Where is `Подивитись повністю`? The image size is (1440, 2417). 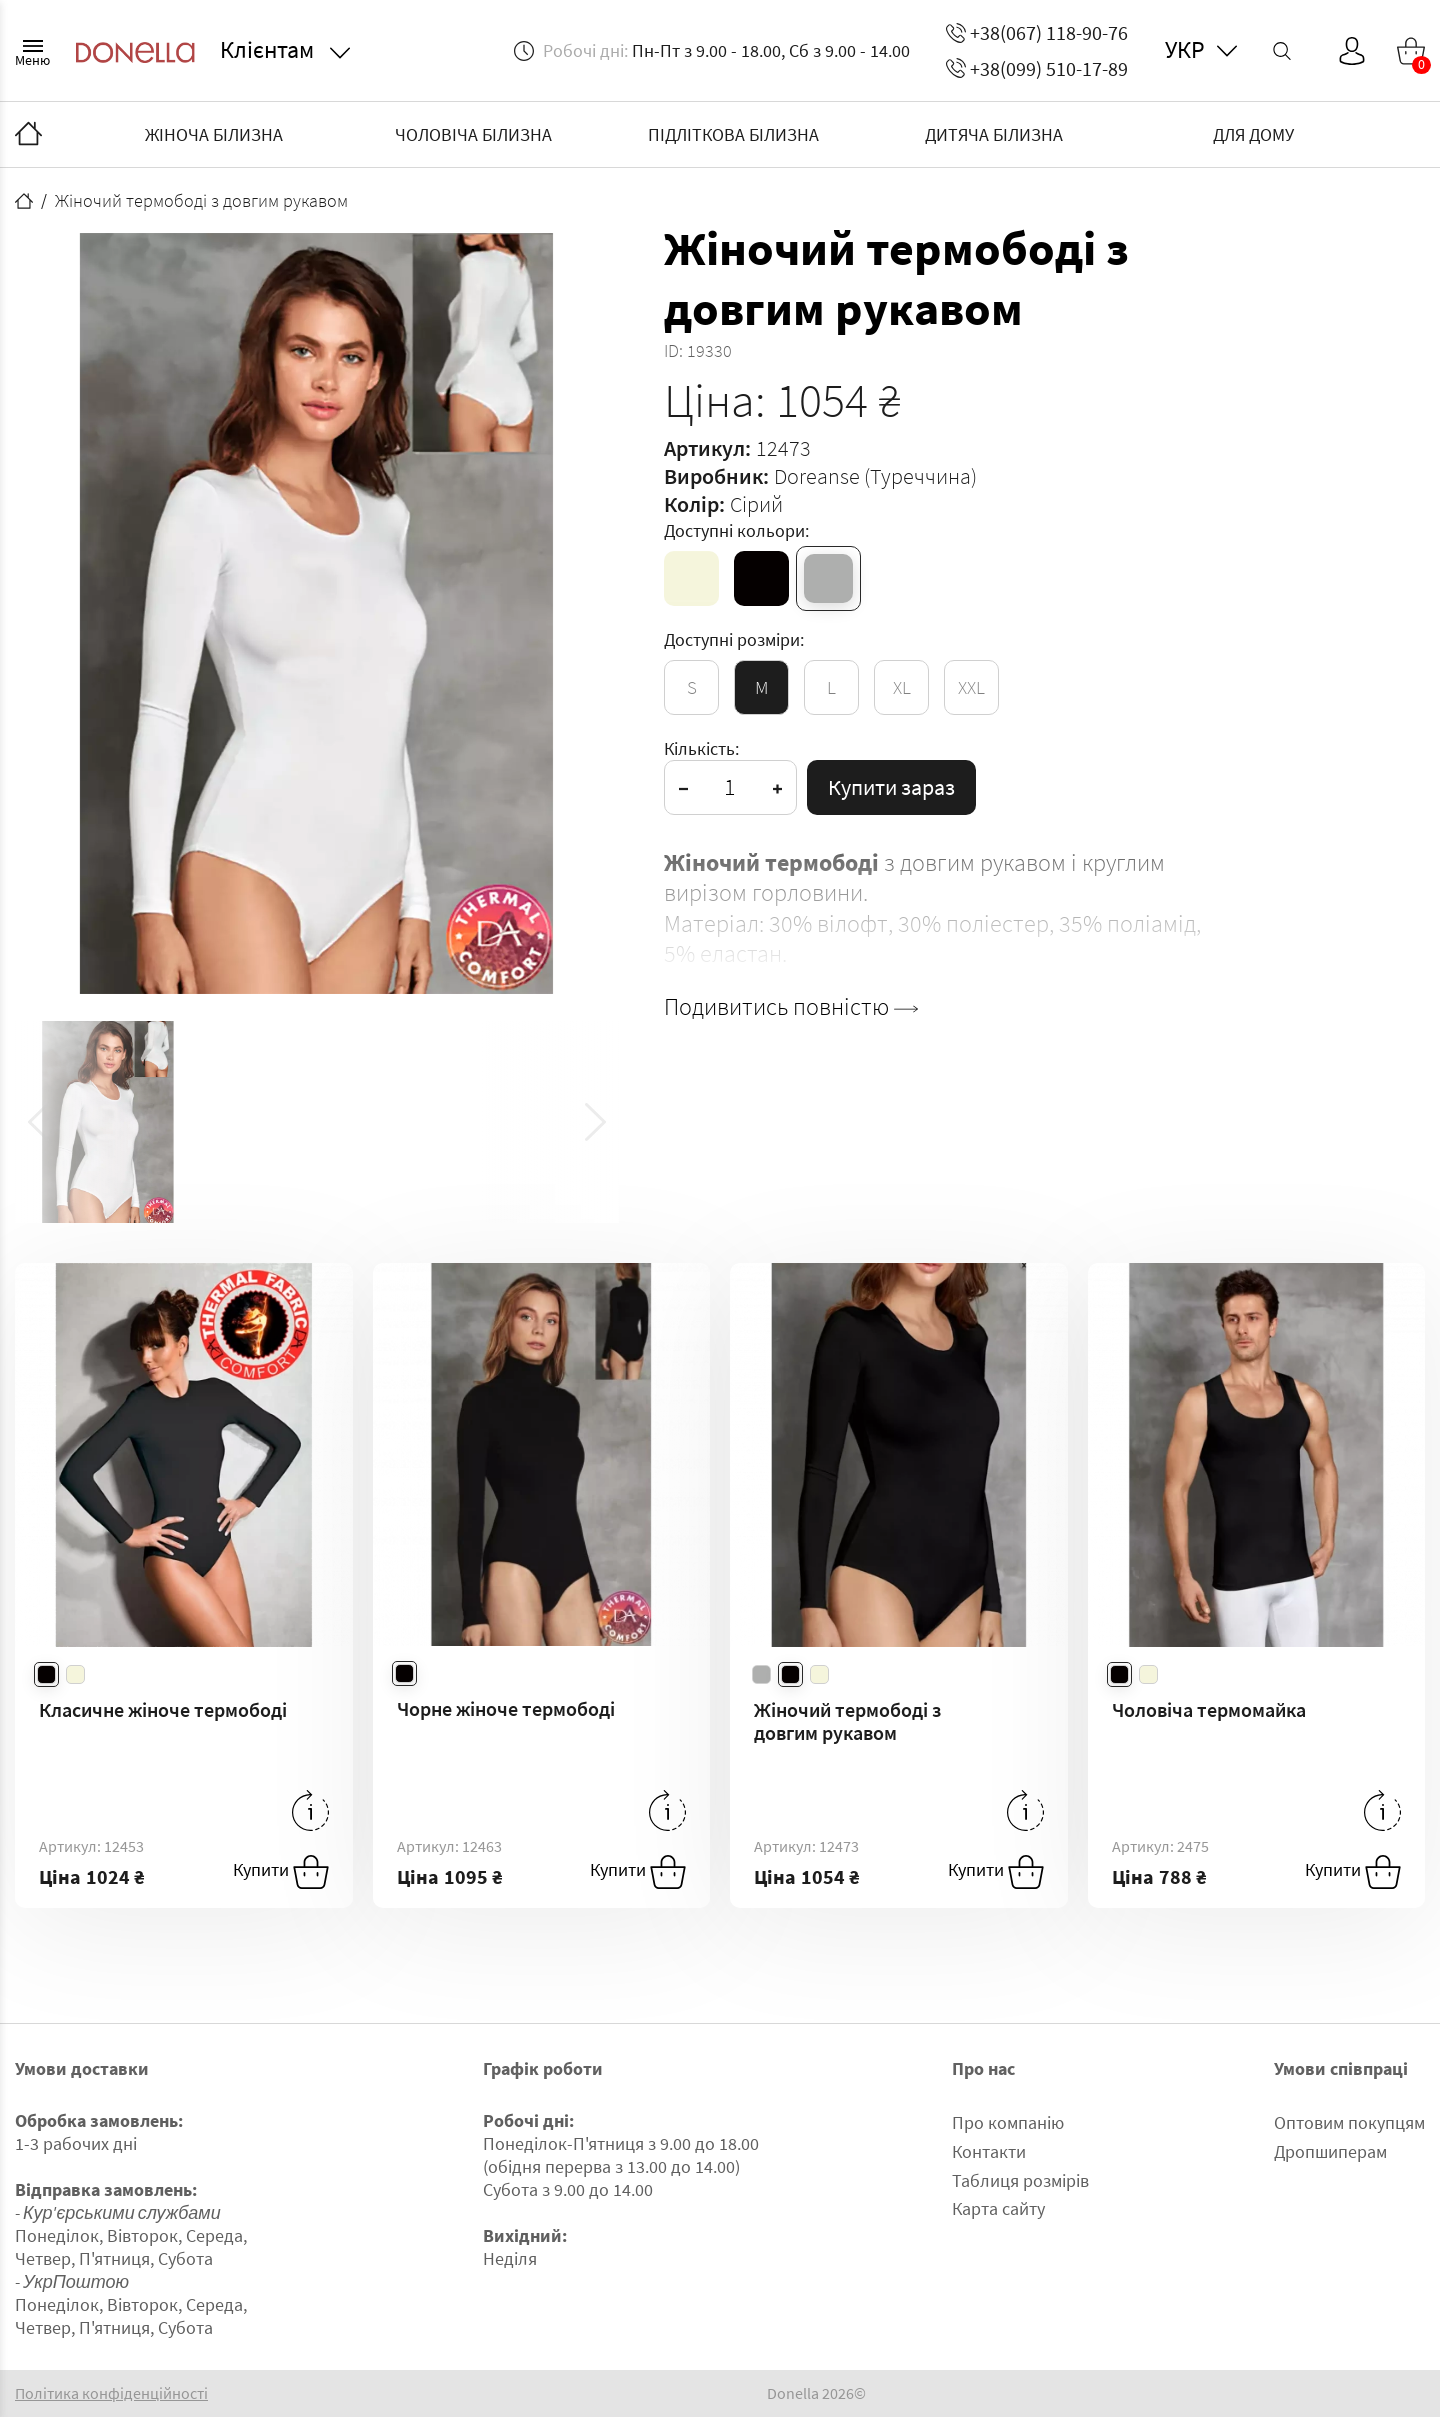
Подивитись повністю is located at coordinates (791, 1007).